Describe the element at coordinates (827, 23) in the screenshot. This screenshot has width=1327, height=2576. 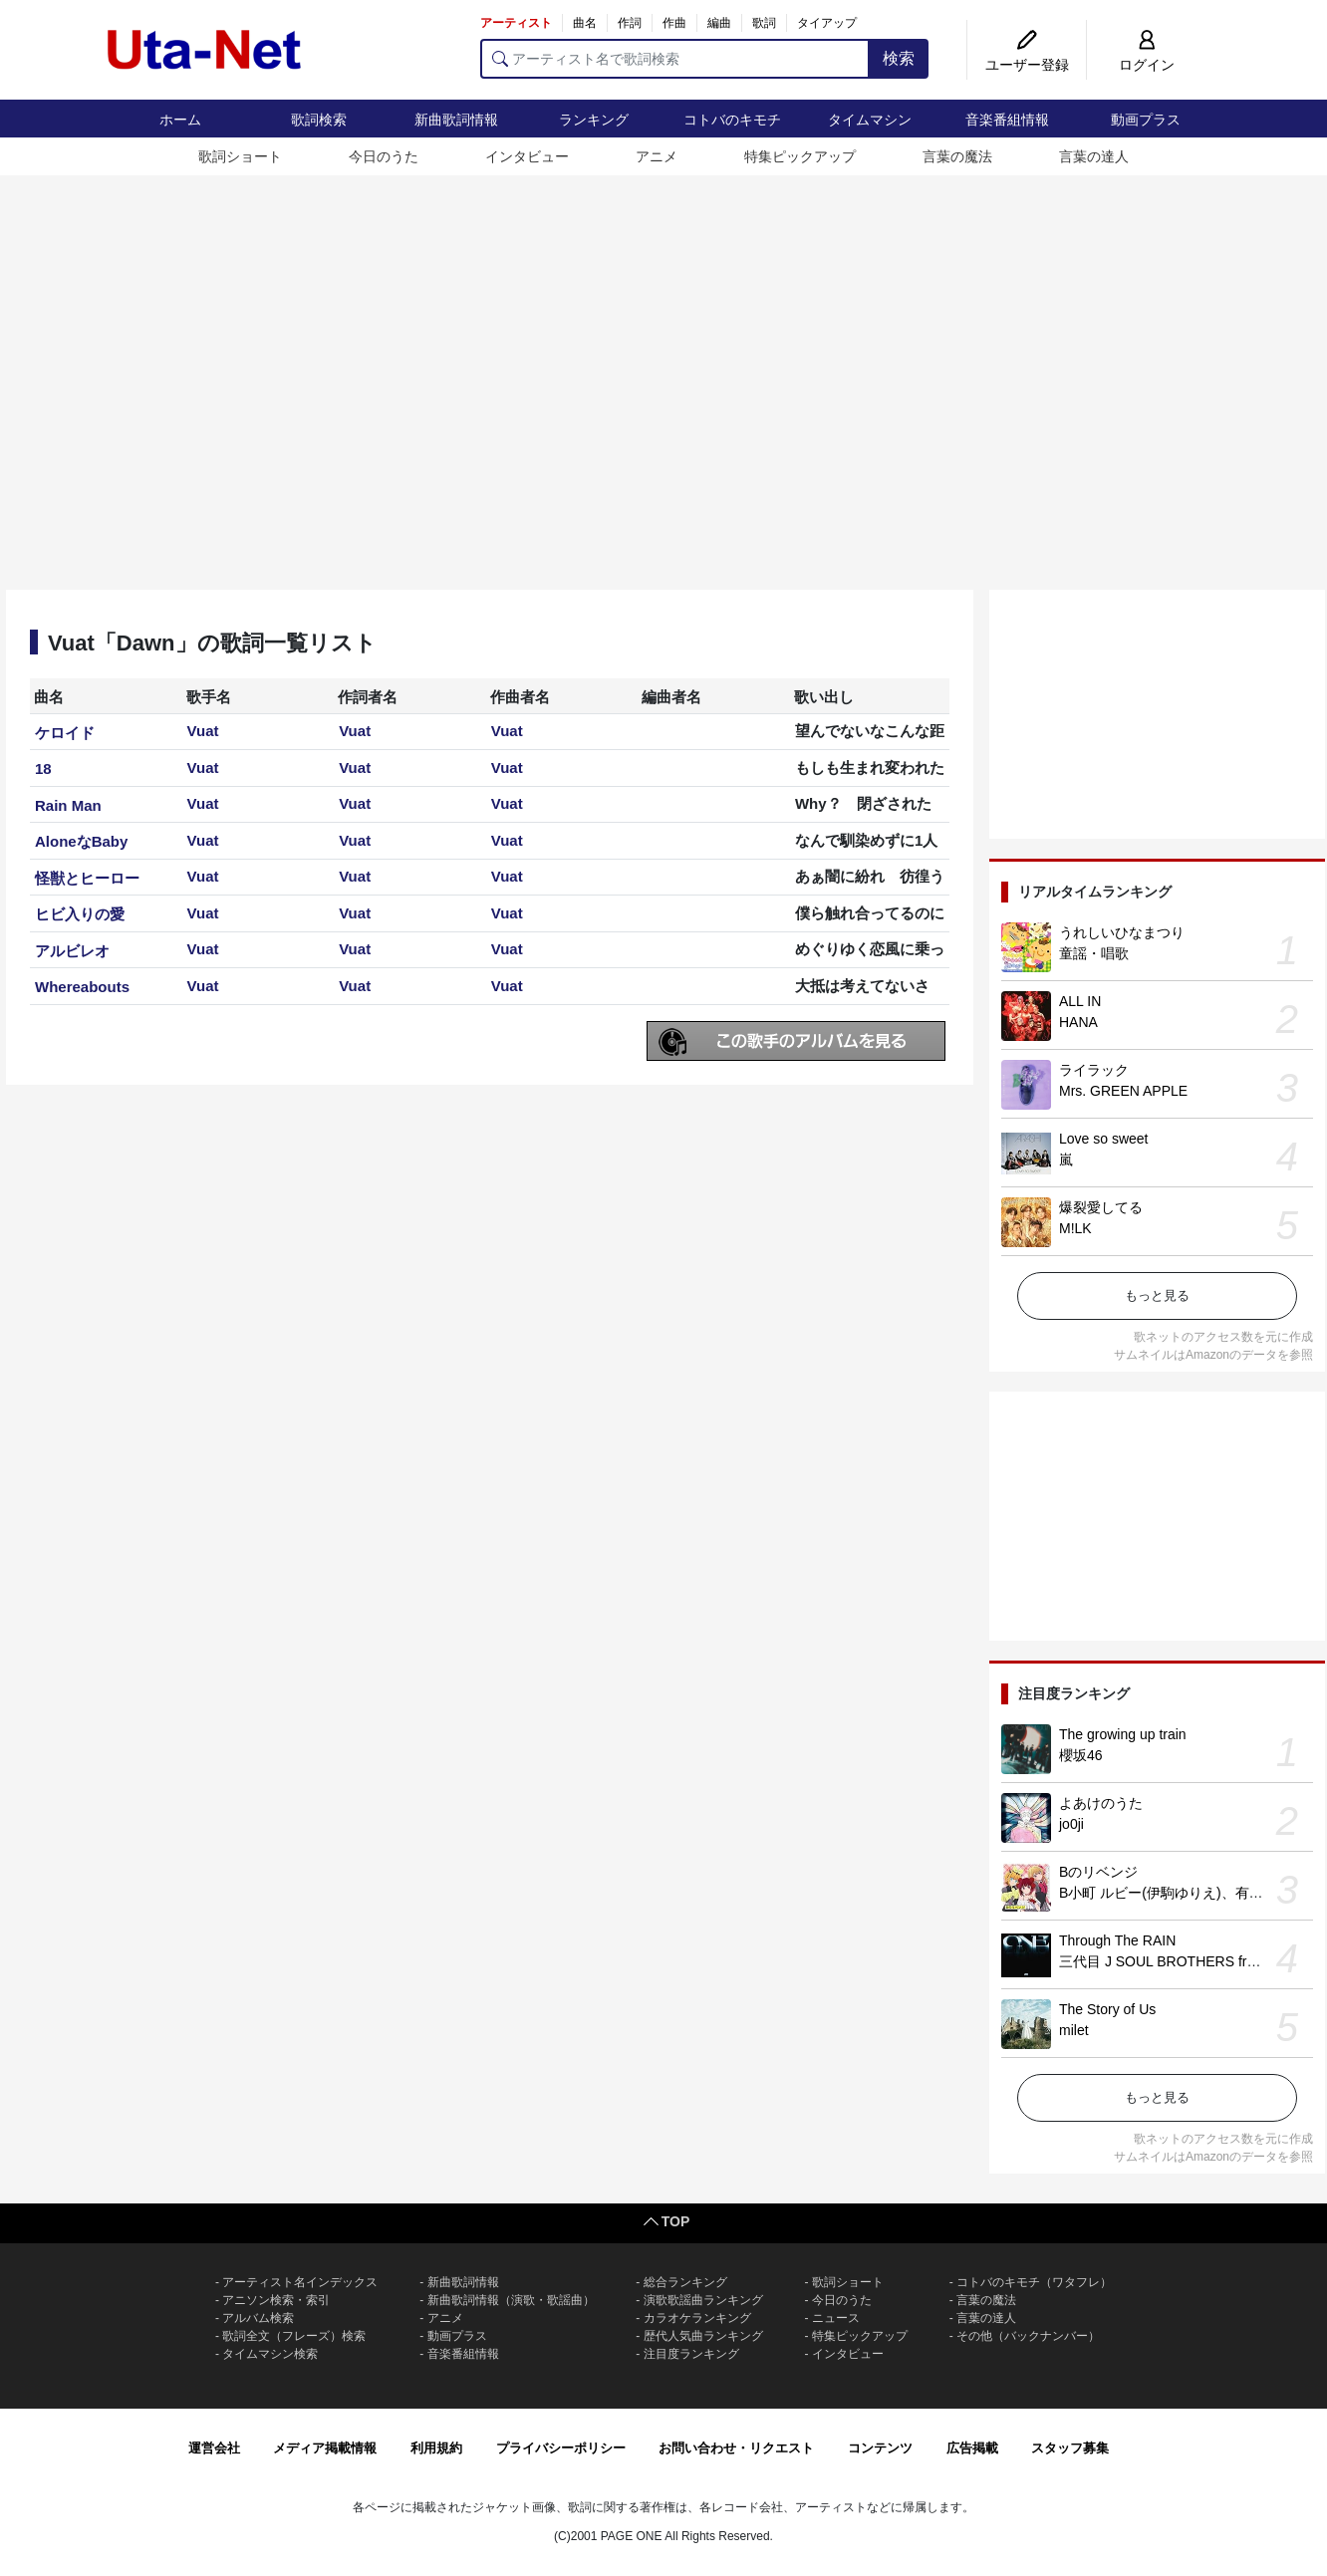
I see `タイアップ` at that location.